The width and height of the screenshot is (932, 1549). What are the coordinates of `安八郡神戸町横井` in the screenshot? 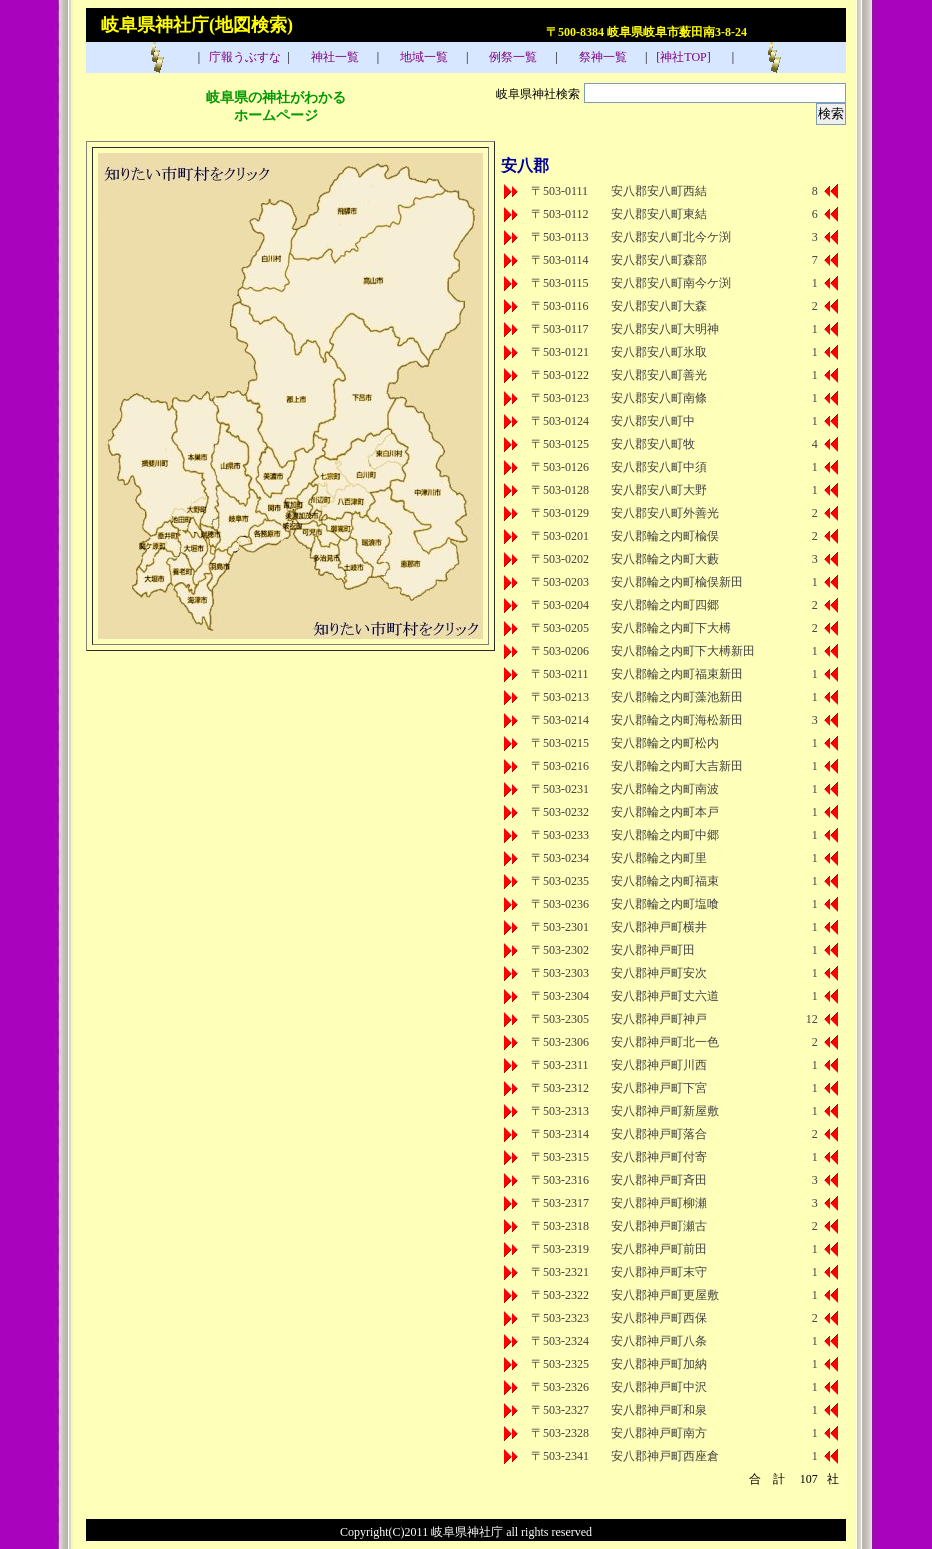 It's located at (659, 927).